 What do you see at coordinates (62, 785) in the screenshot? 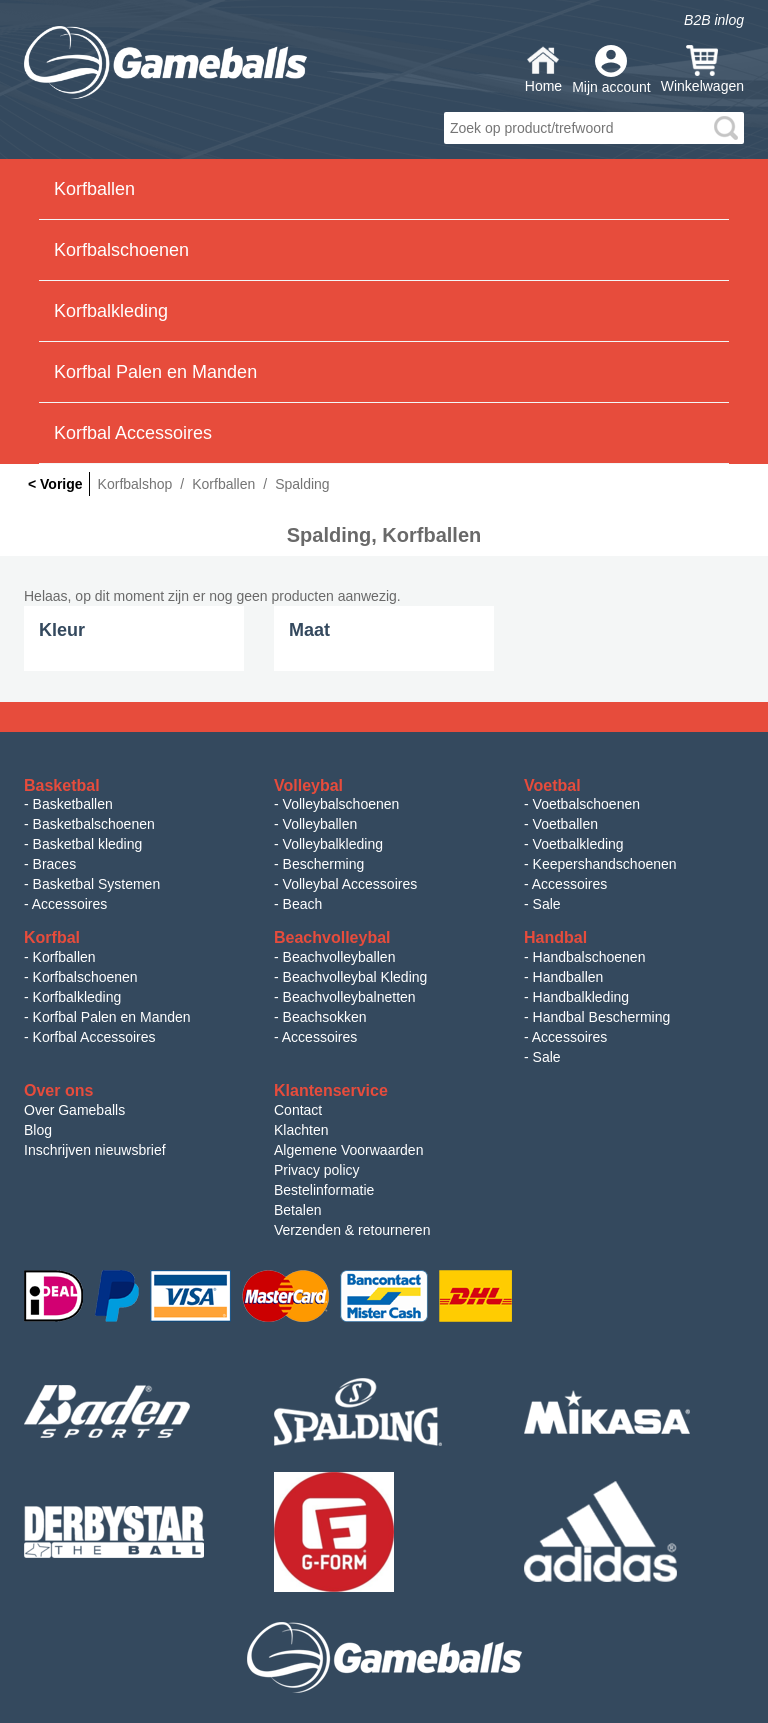
I see `Basketbal` at bounding box center [62, 785].